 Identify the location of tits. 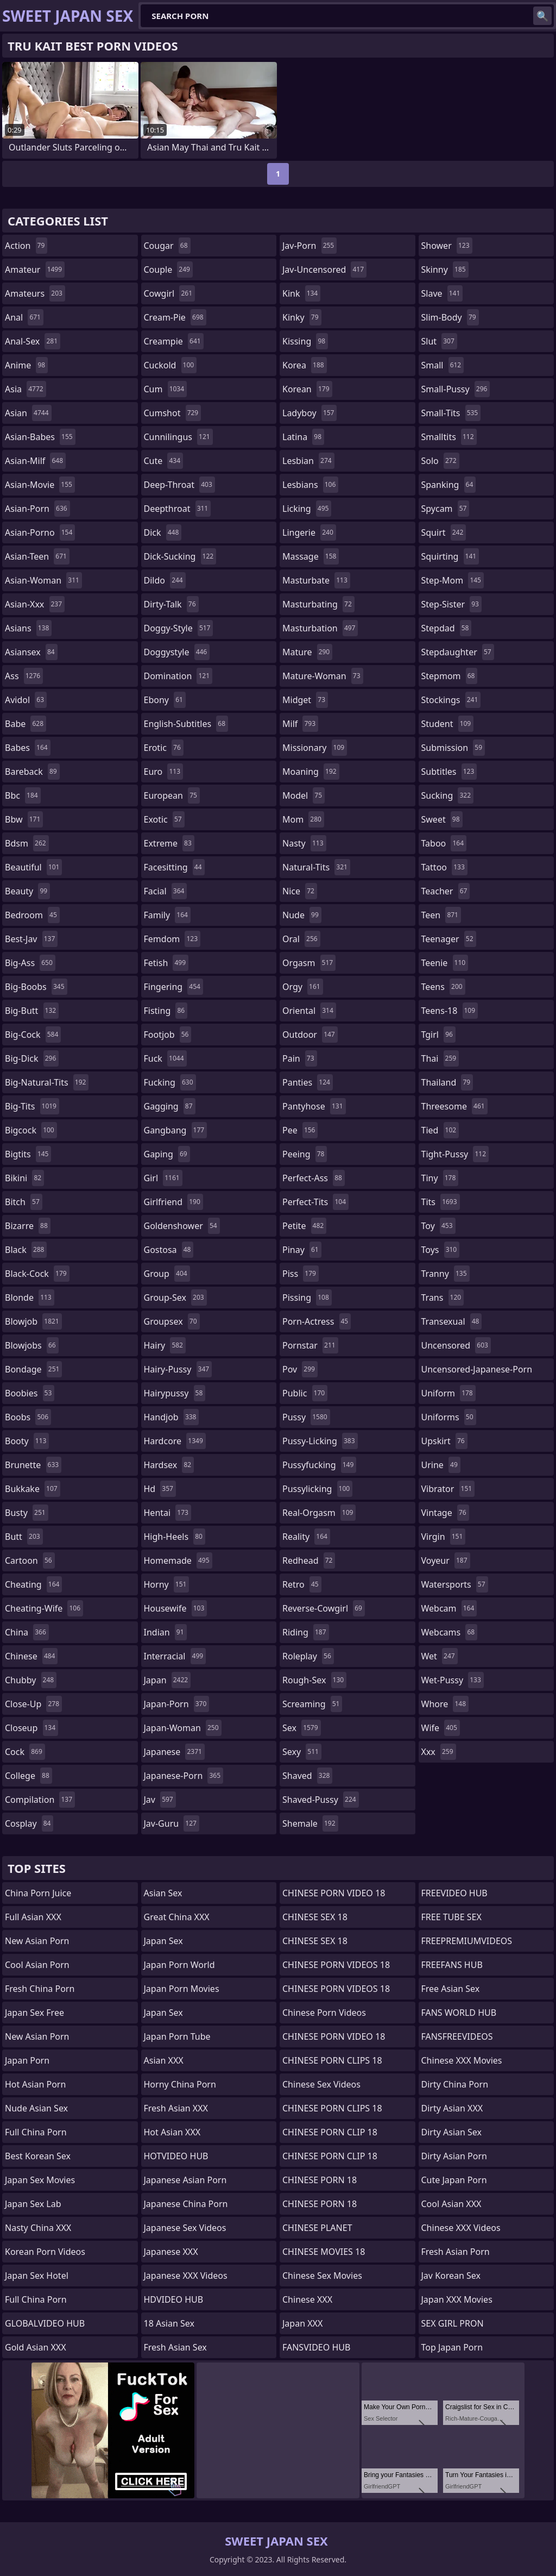
(440, 1202).